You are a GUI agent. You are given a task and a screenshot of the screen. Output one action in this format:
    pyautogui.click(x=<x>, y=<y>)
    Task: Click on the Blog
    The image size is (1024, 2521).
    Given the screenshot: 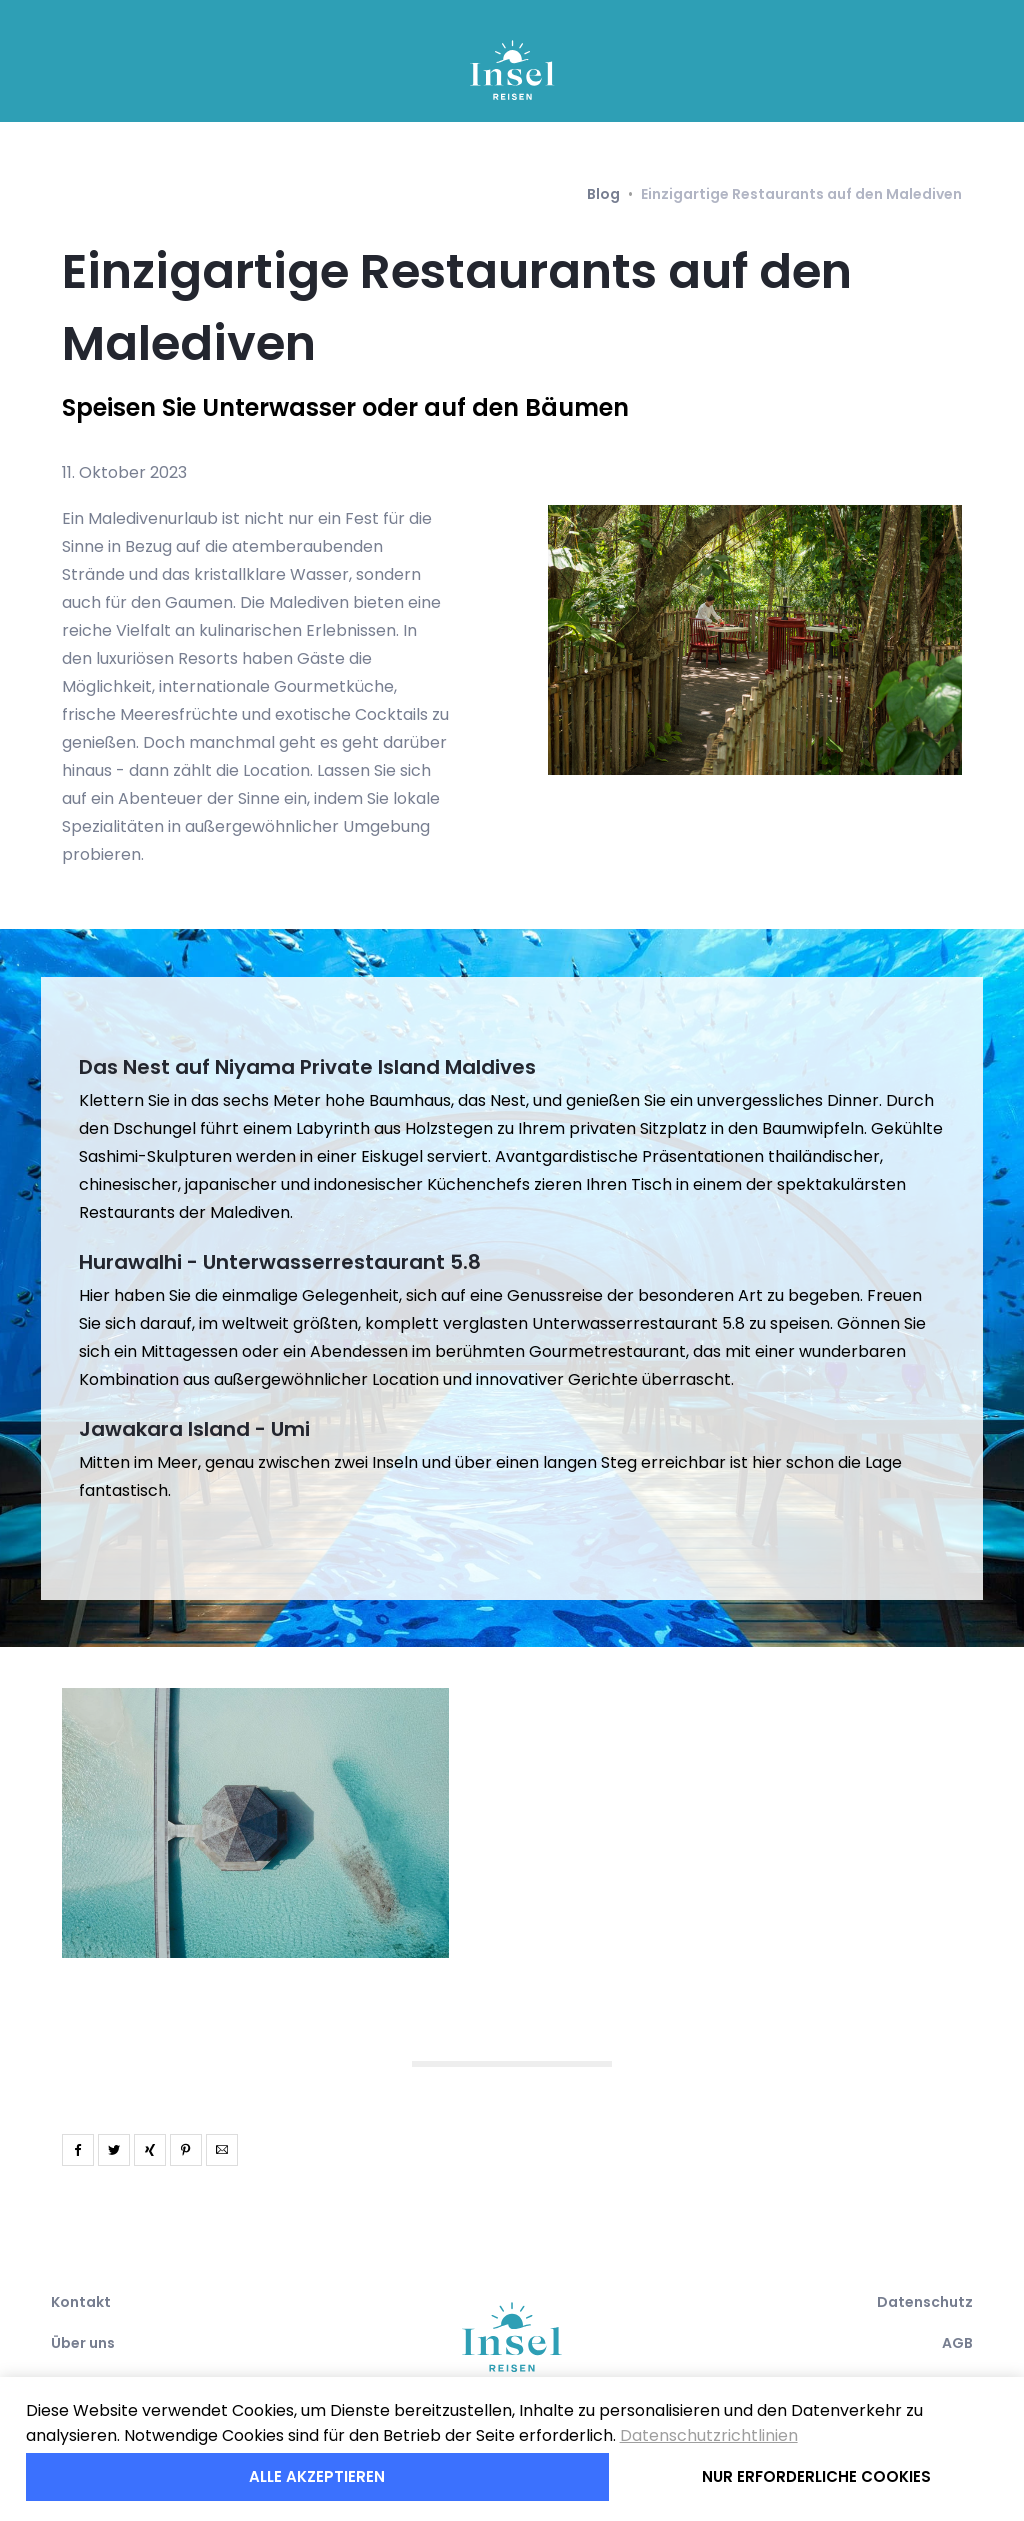 What is the action you would take?
    pyautogui.click(x=603, y=194)
    